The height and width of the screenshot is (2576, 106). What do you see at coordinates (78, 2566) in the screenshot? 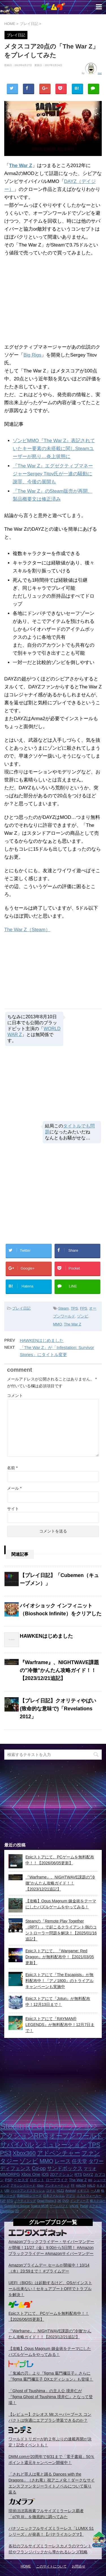
I see `お問合せ` at bounding box center [78, 2566].